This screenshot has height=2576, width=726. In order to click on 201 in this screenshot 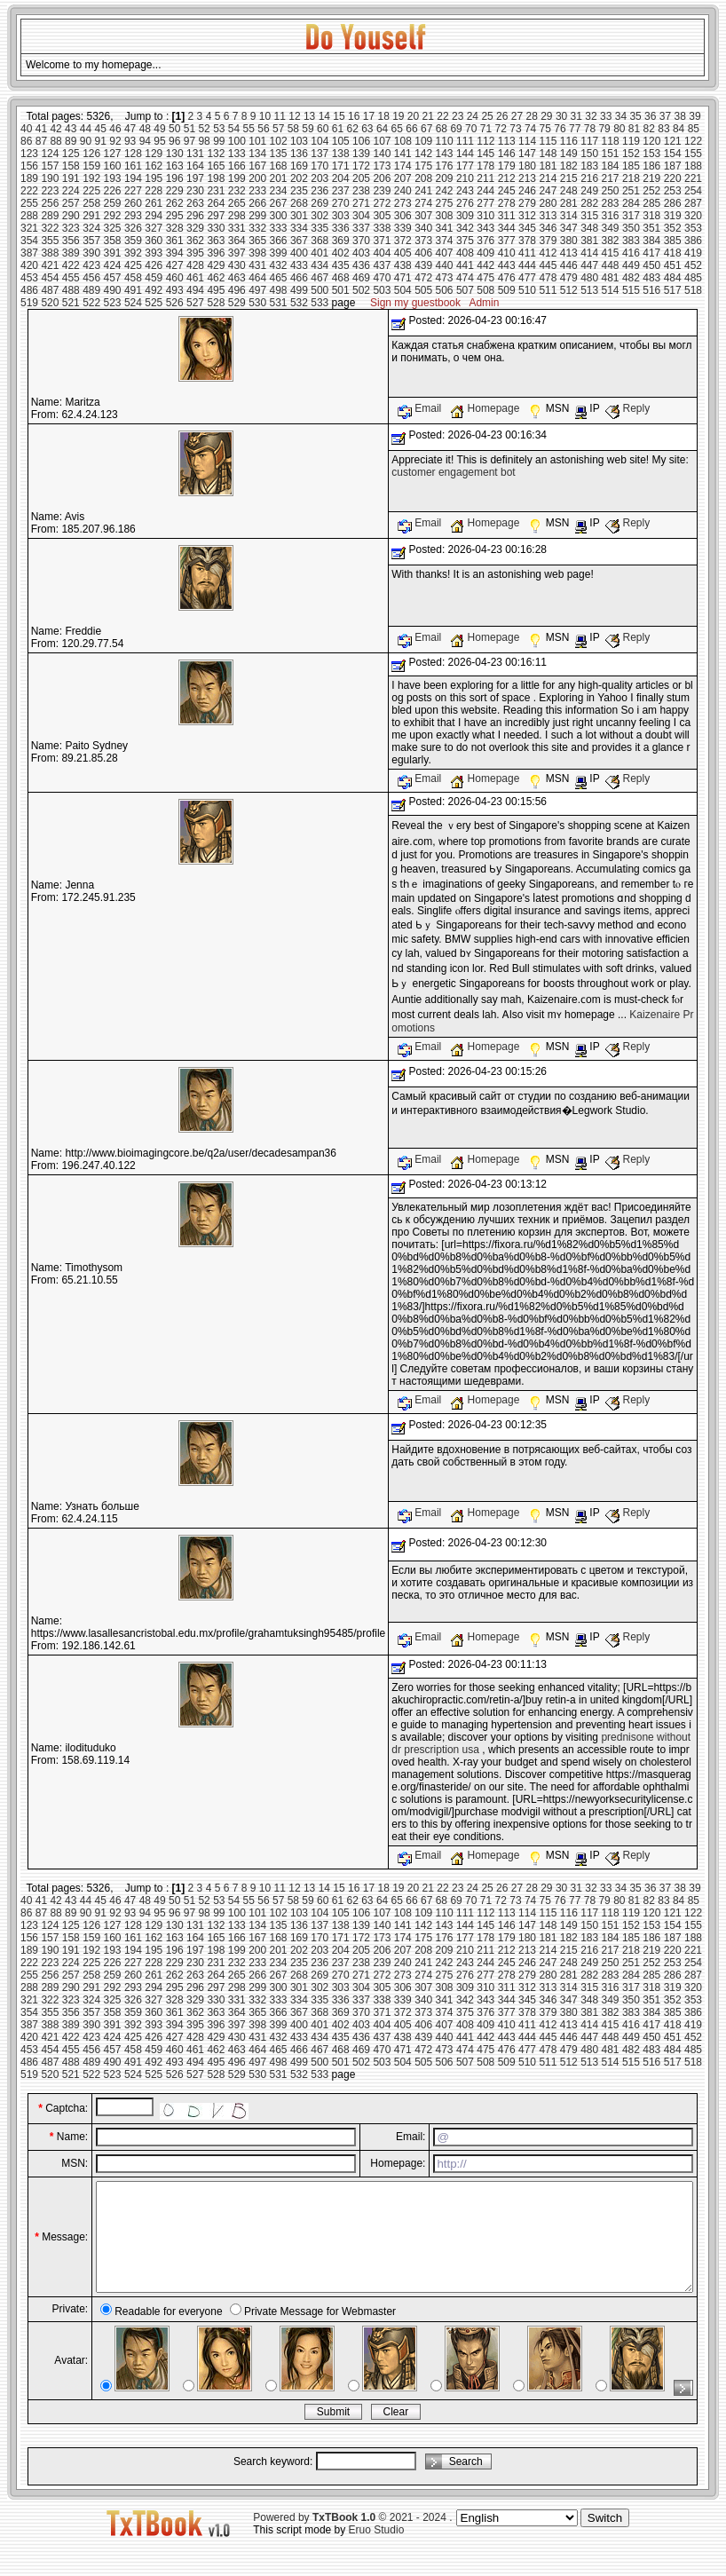, I will do `click(279, 178)`.